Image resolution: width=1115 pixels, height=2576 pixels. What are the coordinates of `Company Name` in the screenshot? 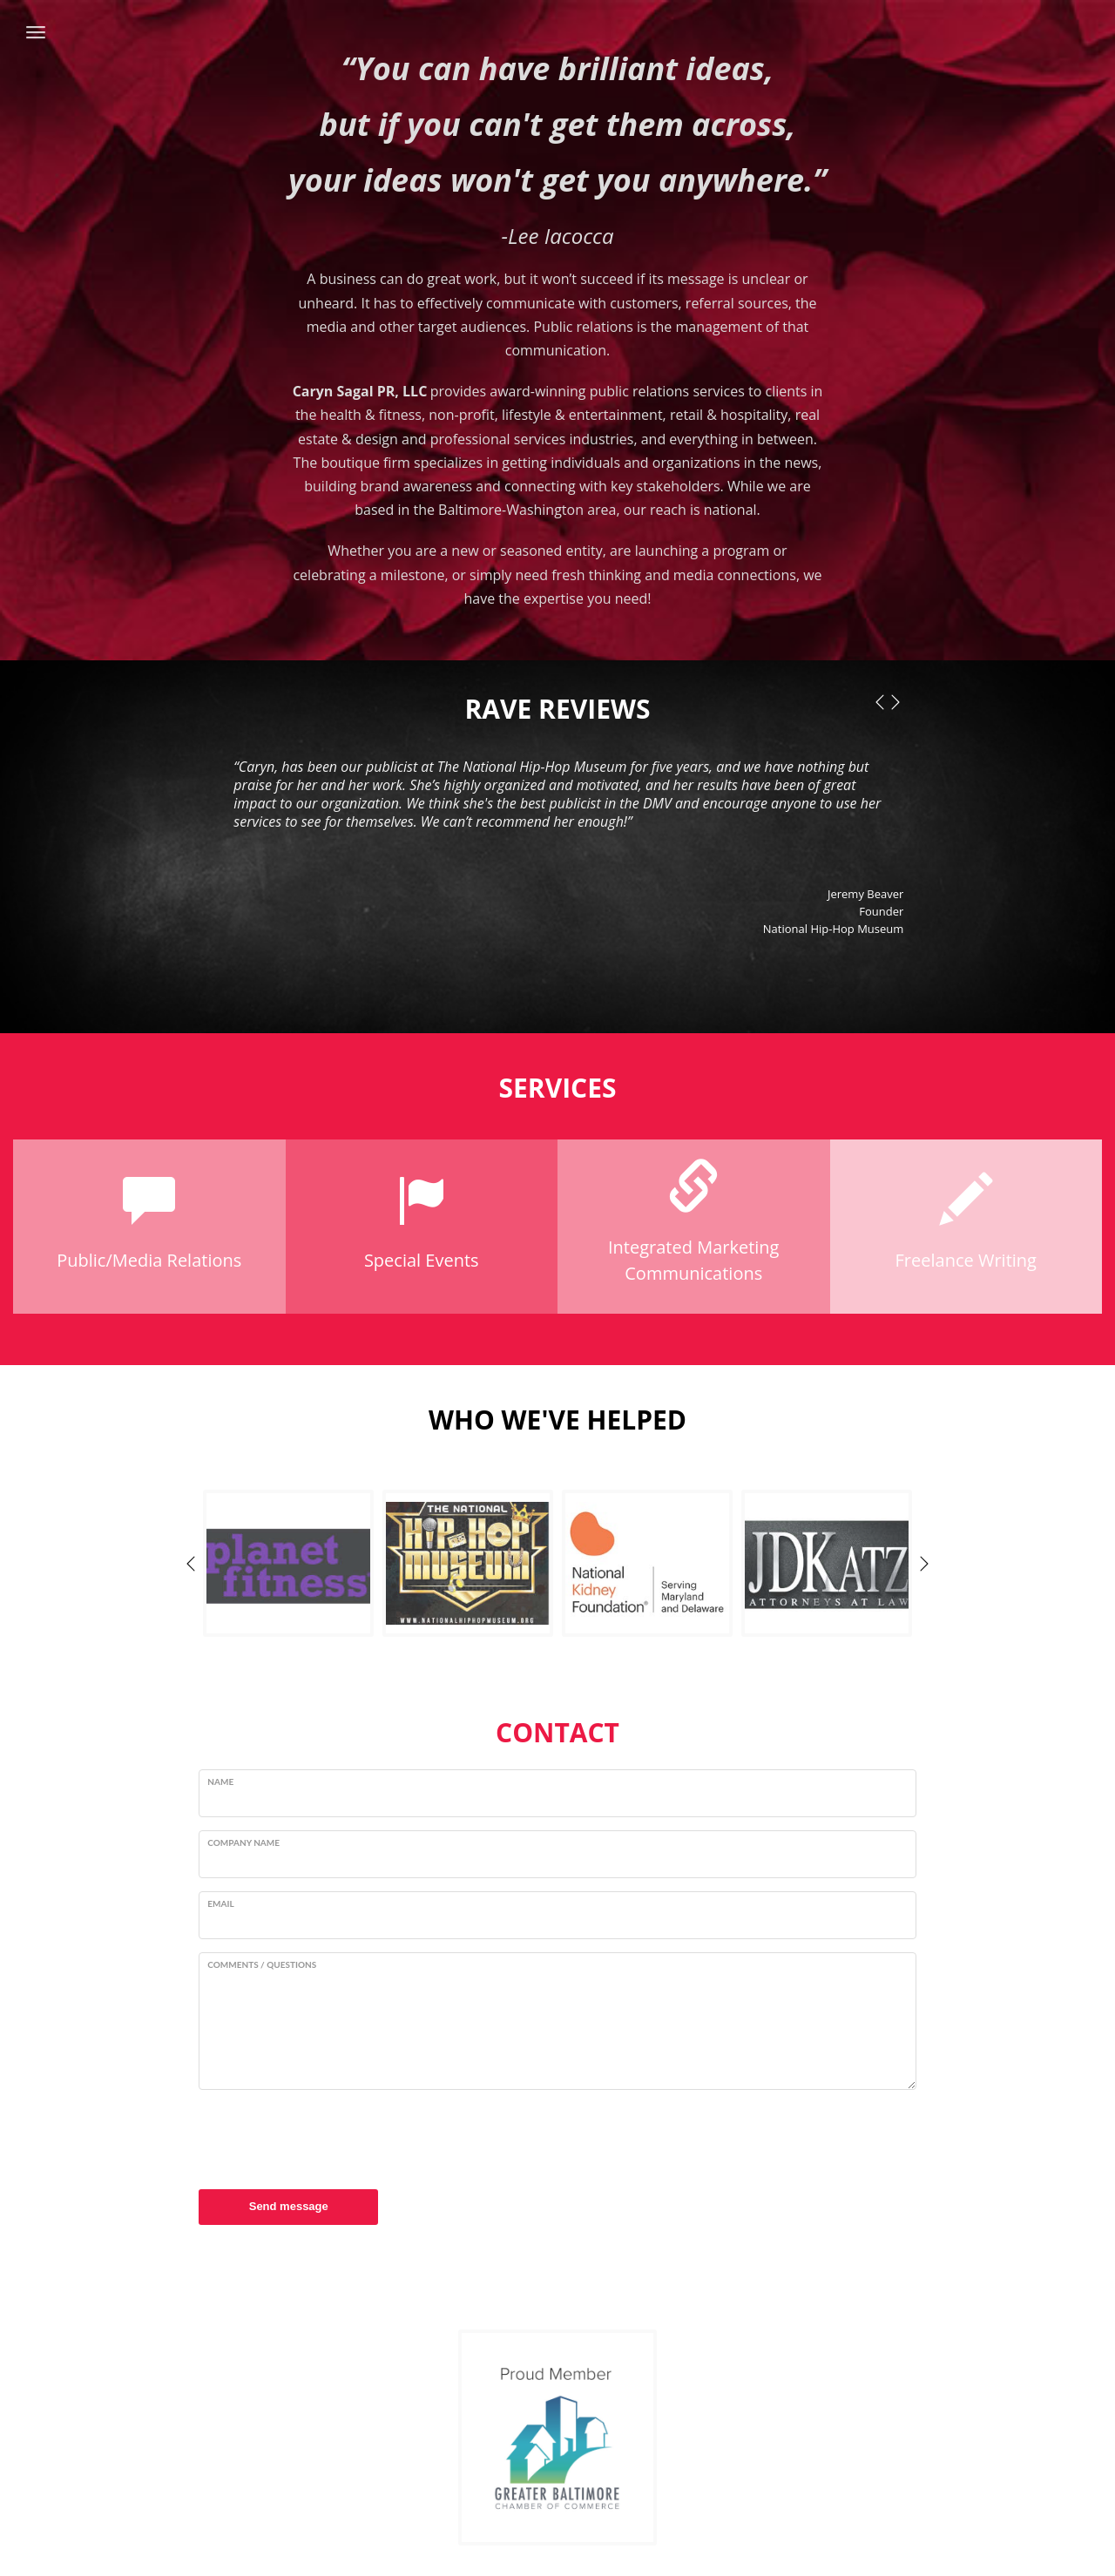 It's located at (243, 1842).